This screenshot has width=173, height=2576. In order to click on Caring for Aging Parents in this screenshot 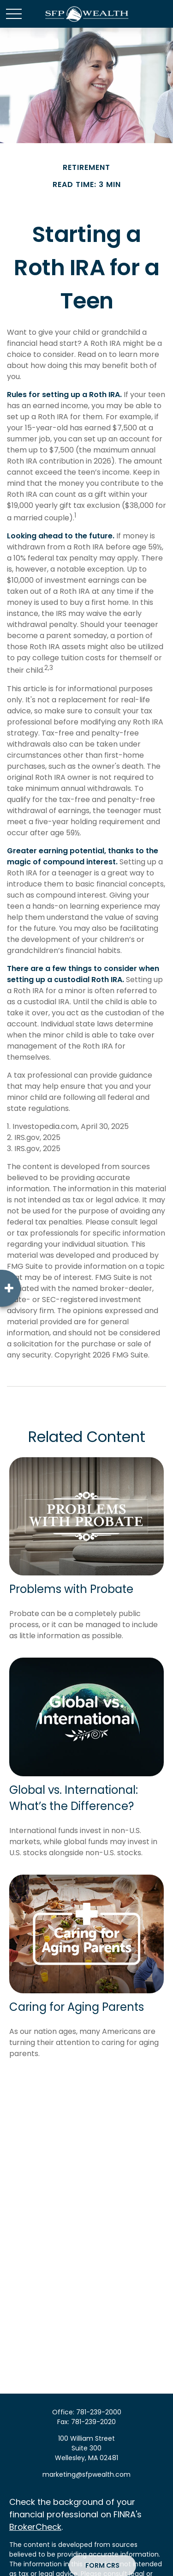, I will do `click(76, 2007)`.